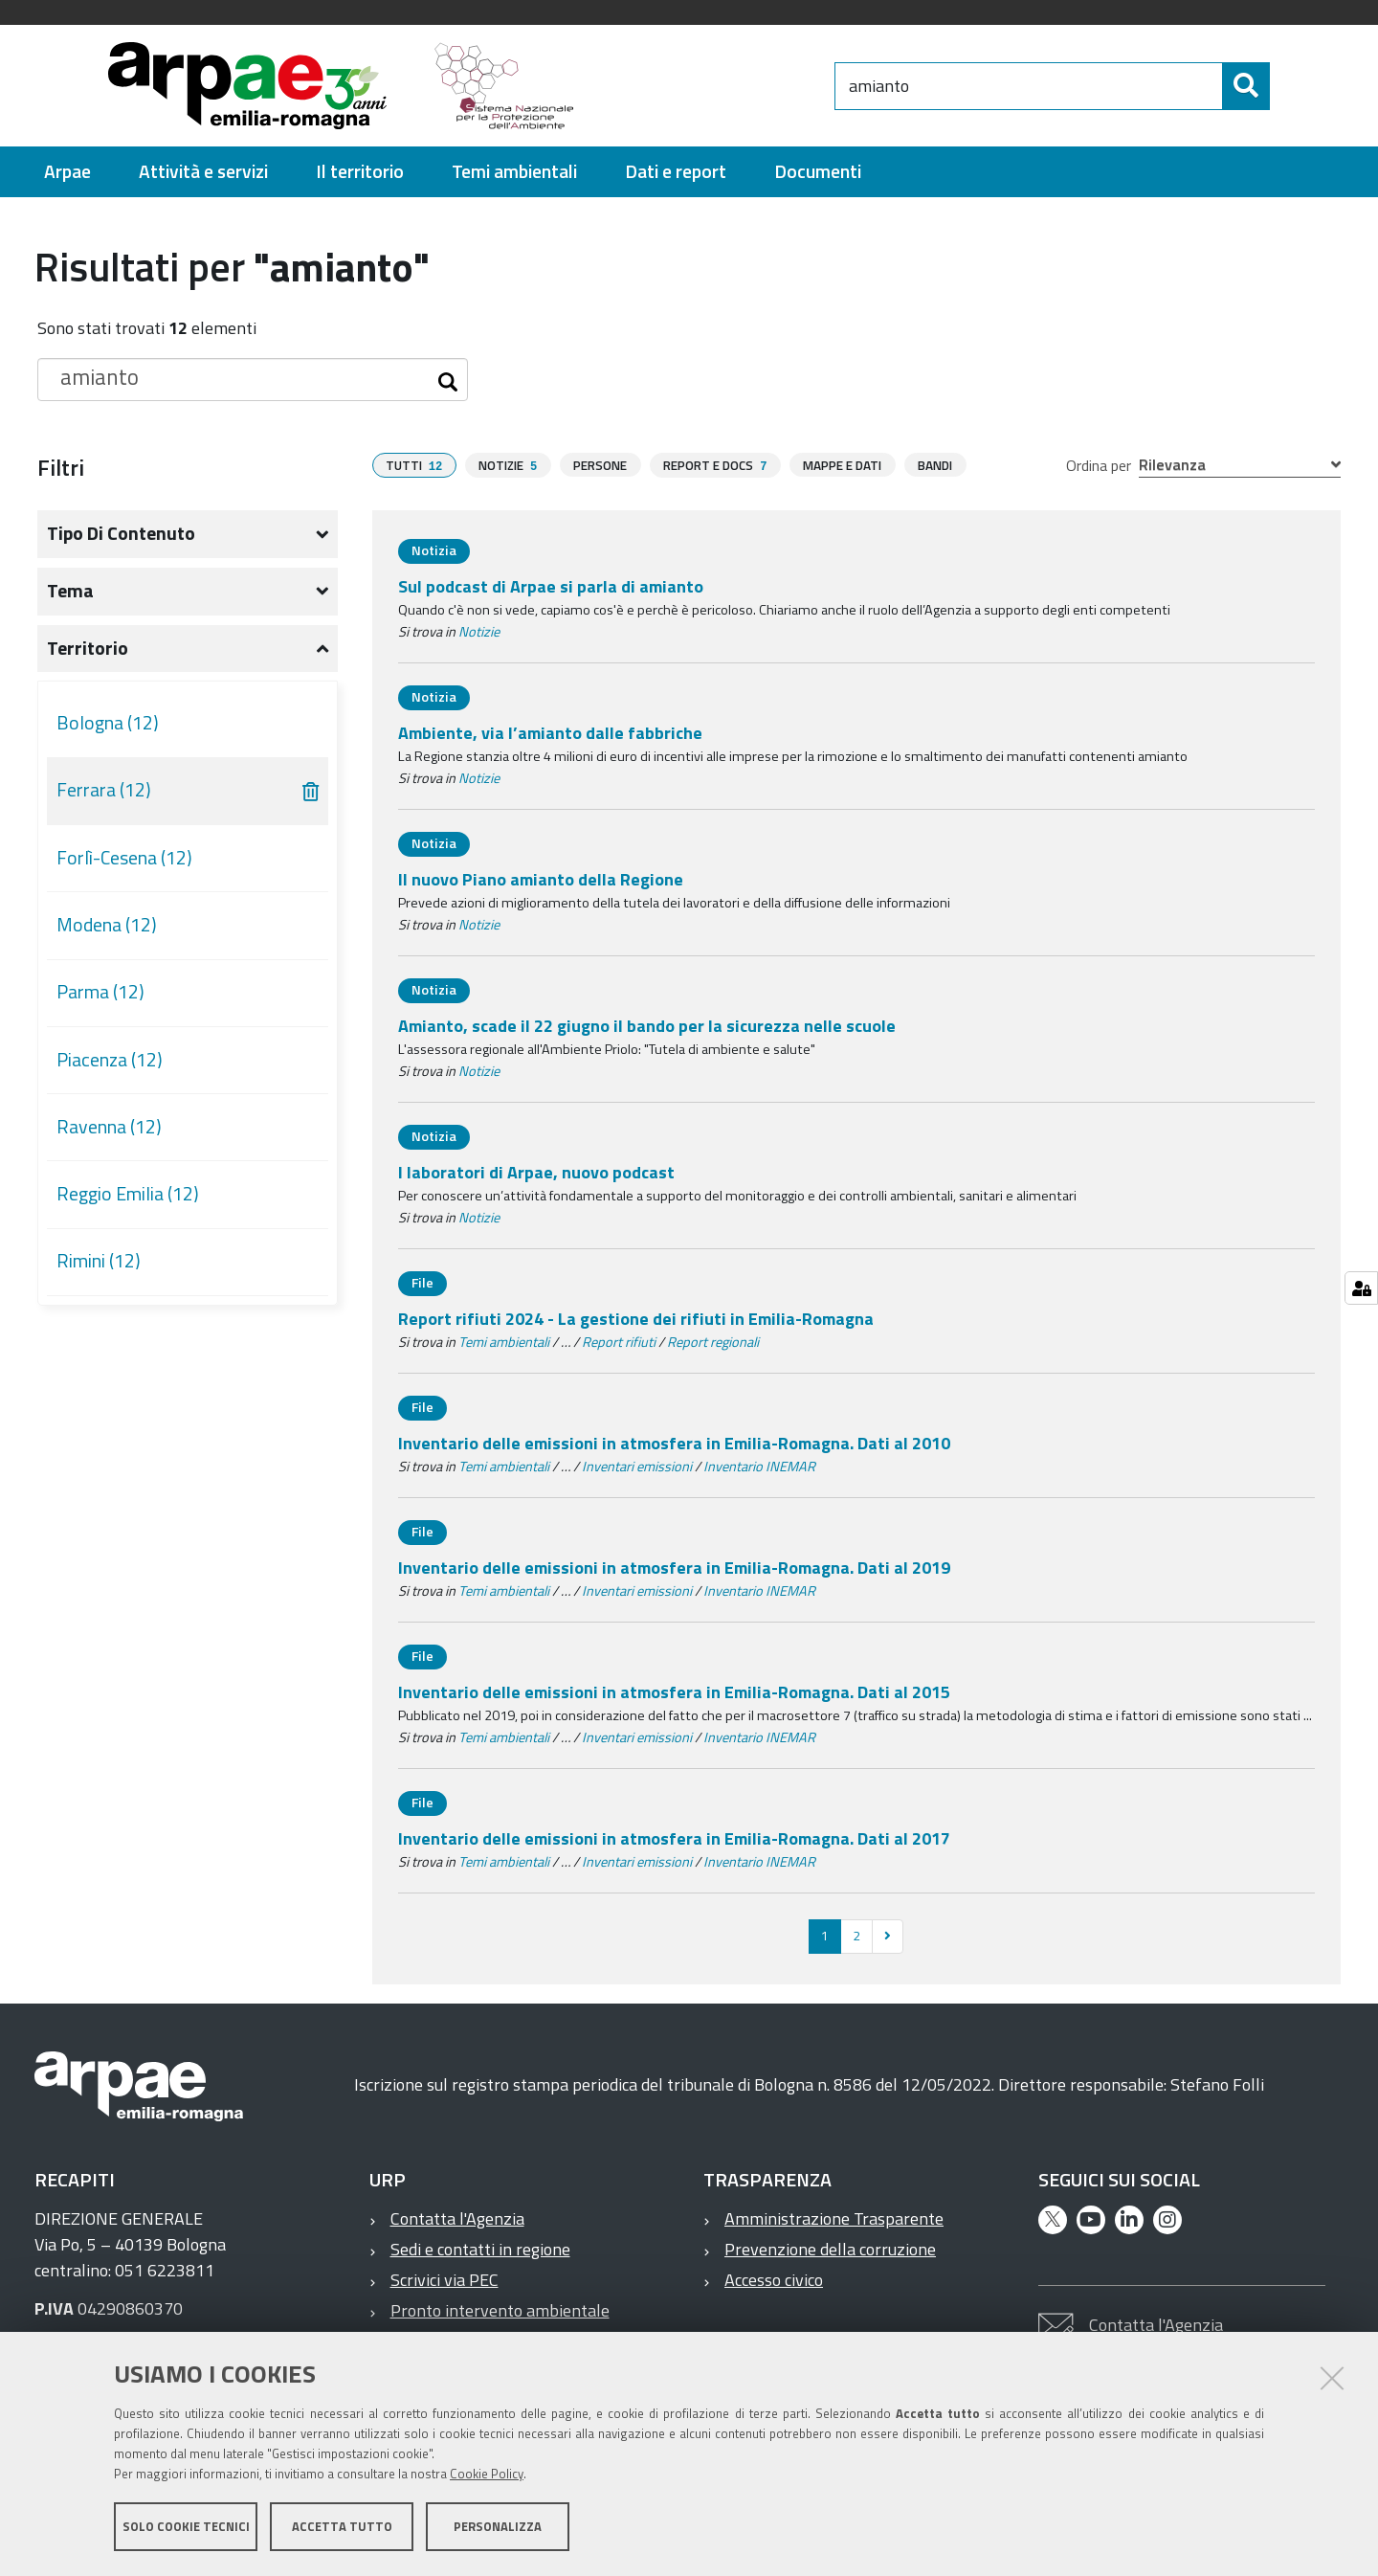 This screenshot has width=1378, height=2576. What do you see at coordinates (98, 1260) in the screenshot?
I see `Rimini (12)` at bounding box center [98, 1260].